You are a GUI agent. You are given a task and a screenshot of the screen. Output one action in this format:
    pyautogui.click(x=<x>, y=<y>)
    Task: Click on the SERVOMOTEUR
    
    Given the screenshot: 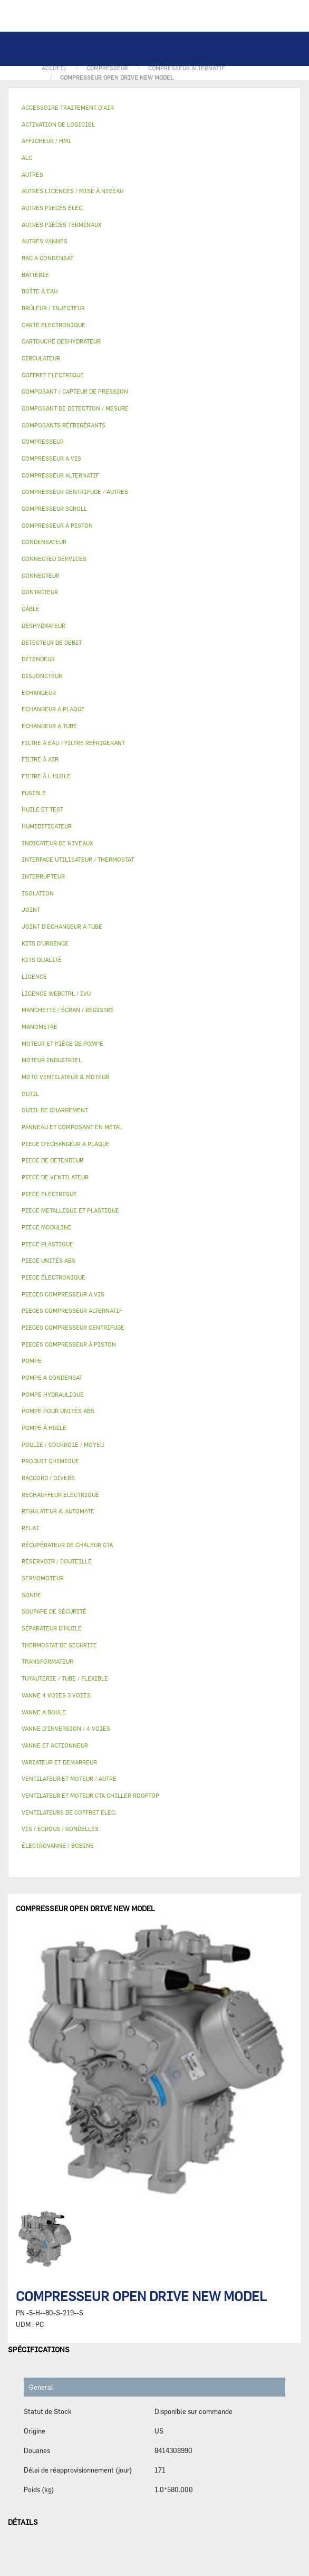 What is the action you would take?
    pyautogui.click(x=43, y=1578)
    